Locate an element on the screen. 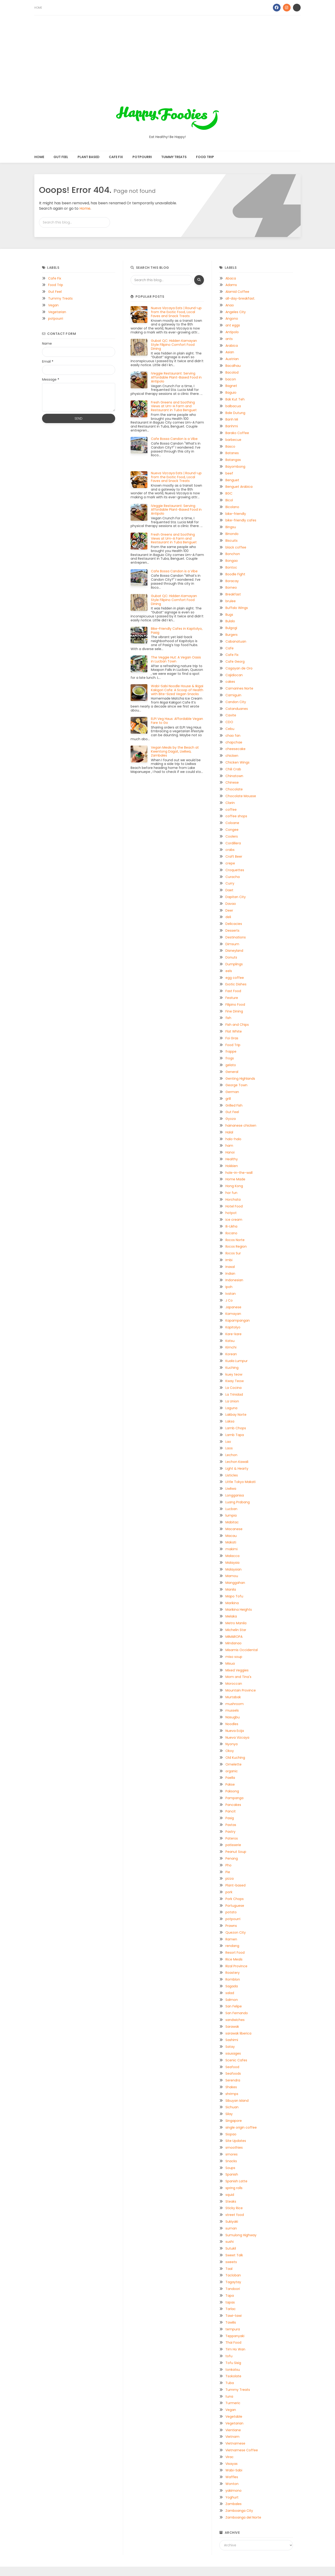 The width and height of the screenshot is (335, 2576). Cafe Fix is located at coordinates (116, 157).